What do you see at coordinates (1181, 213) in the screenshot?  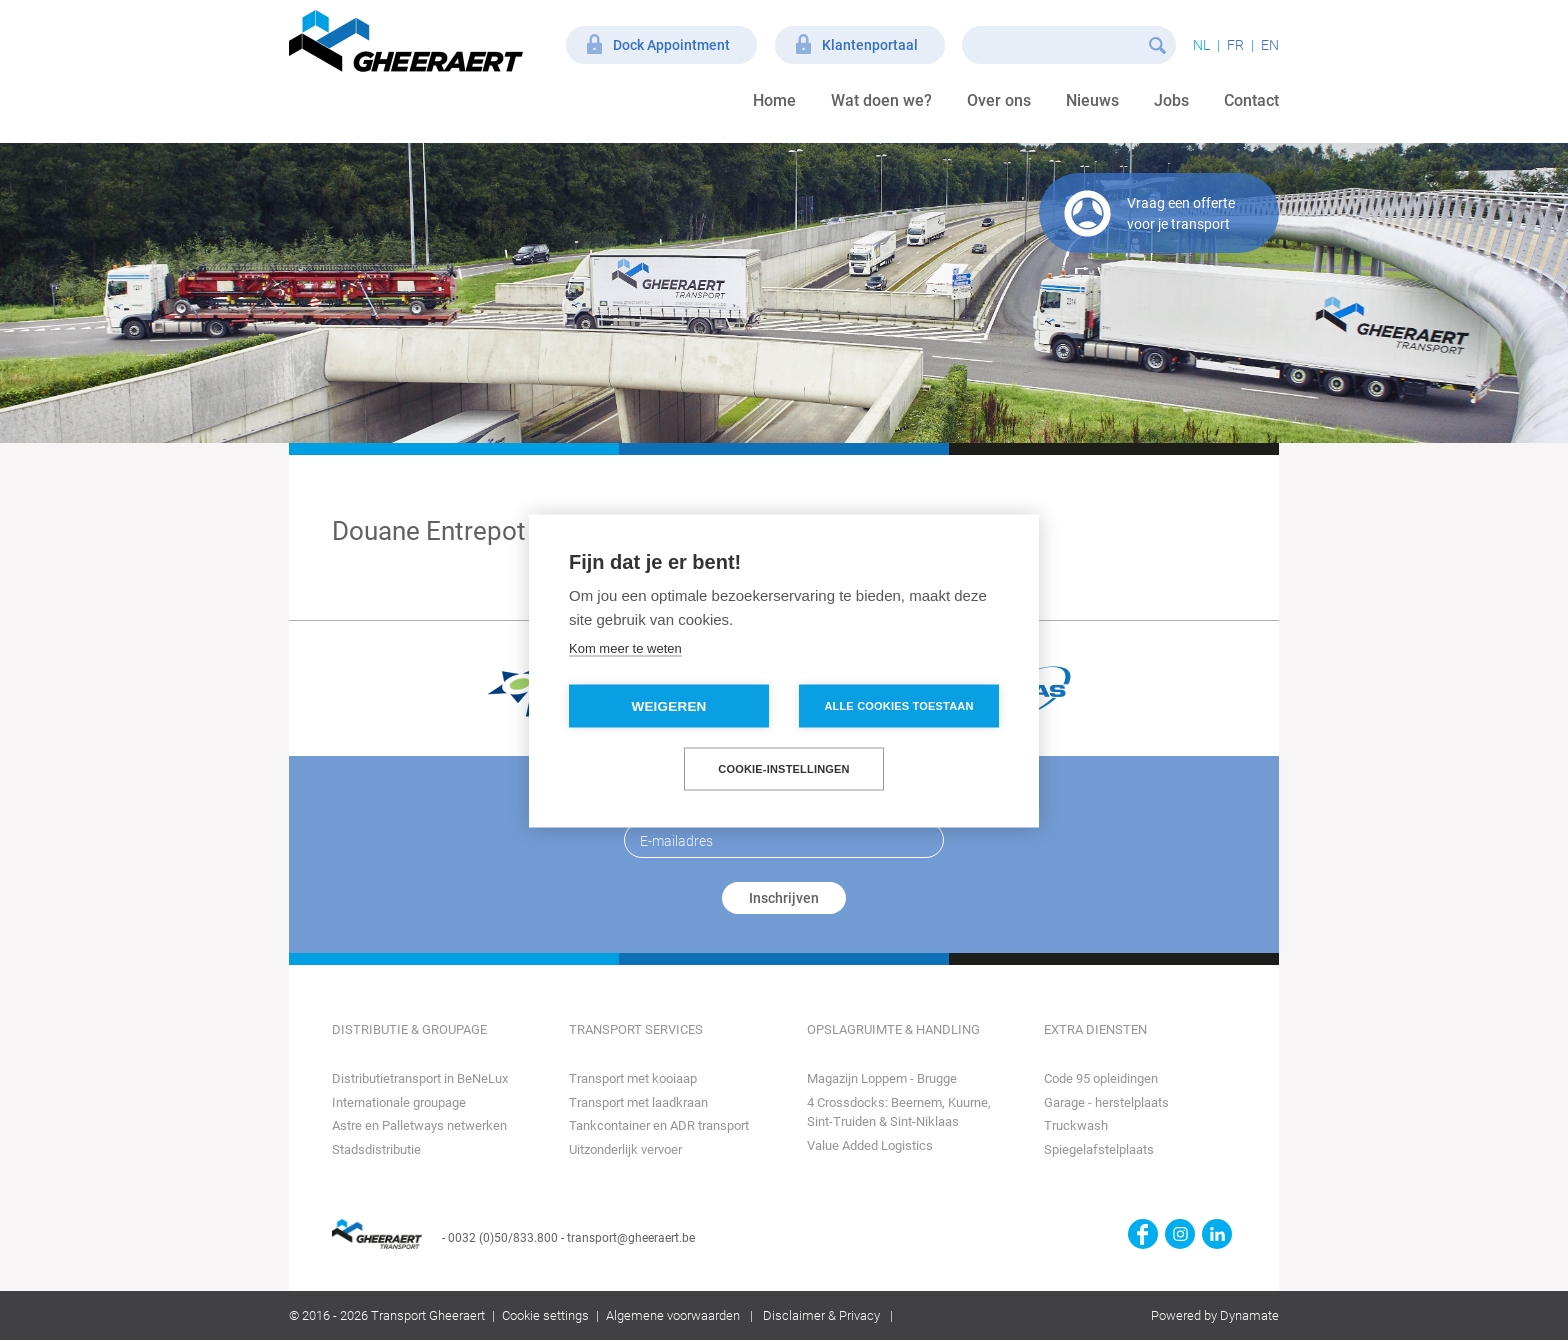 I see `Vraag een offerte voor je transport` at bounding box center [1181, 213].